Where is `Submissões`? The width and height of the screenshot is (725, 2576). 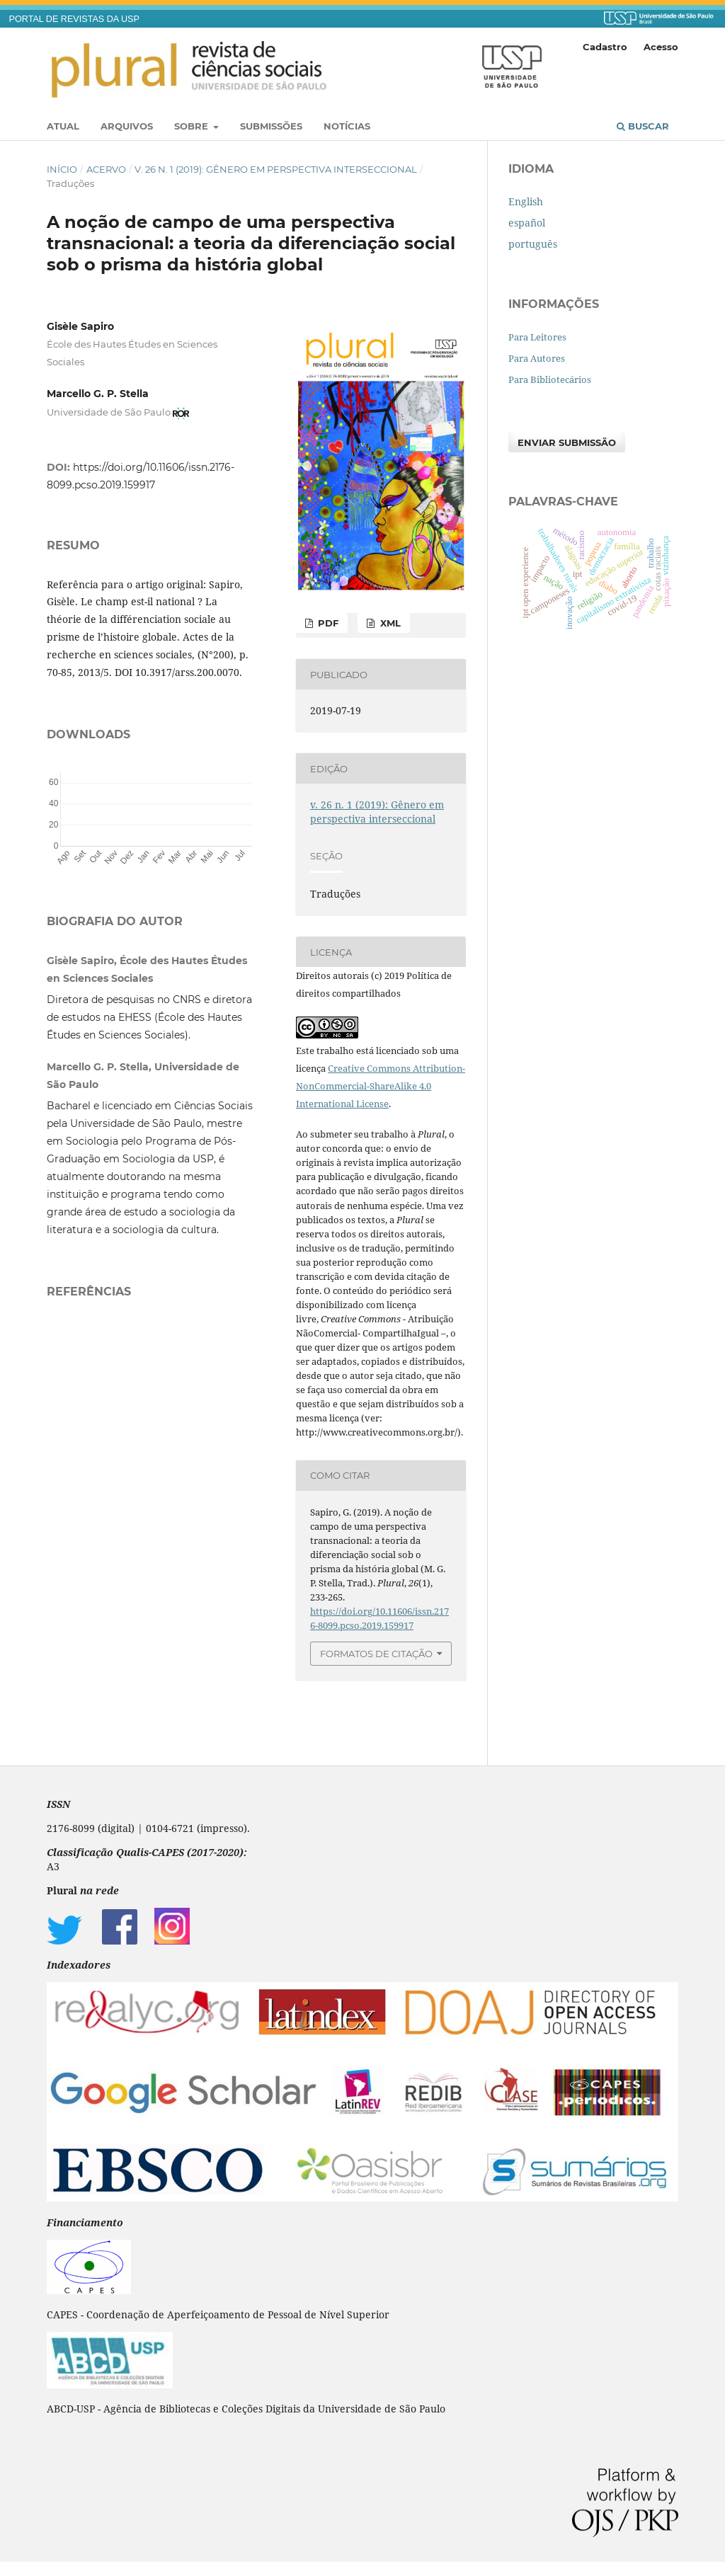
Submissões is located at coordinates (271, 126).